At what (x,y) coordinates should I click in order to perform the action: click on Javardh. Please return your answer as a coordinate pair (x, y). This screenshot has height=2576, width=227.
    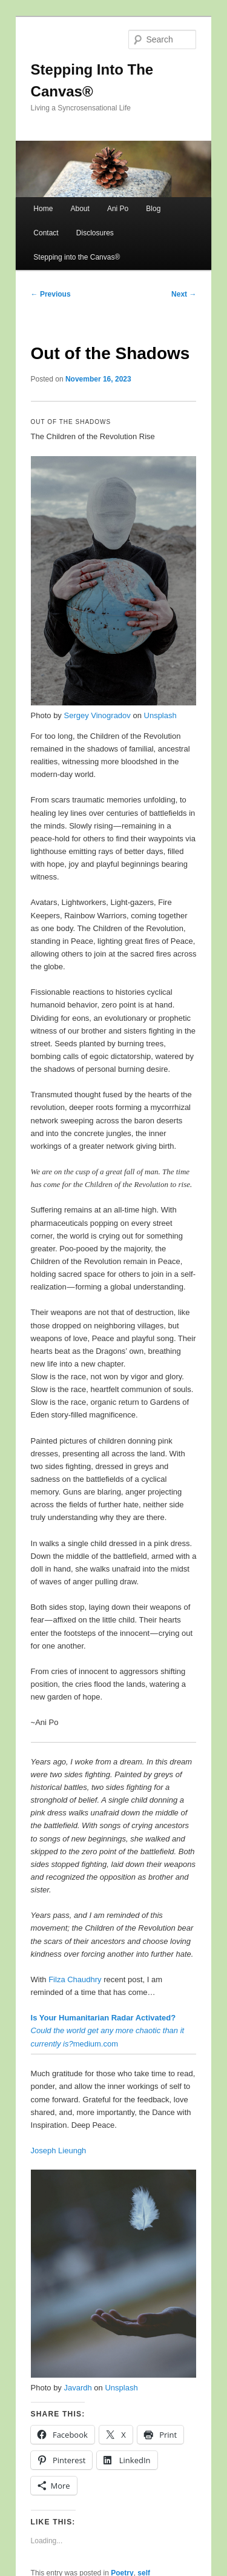
    Looking at the image, I should click on (77, 2387).